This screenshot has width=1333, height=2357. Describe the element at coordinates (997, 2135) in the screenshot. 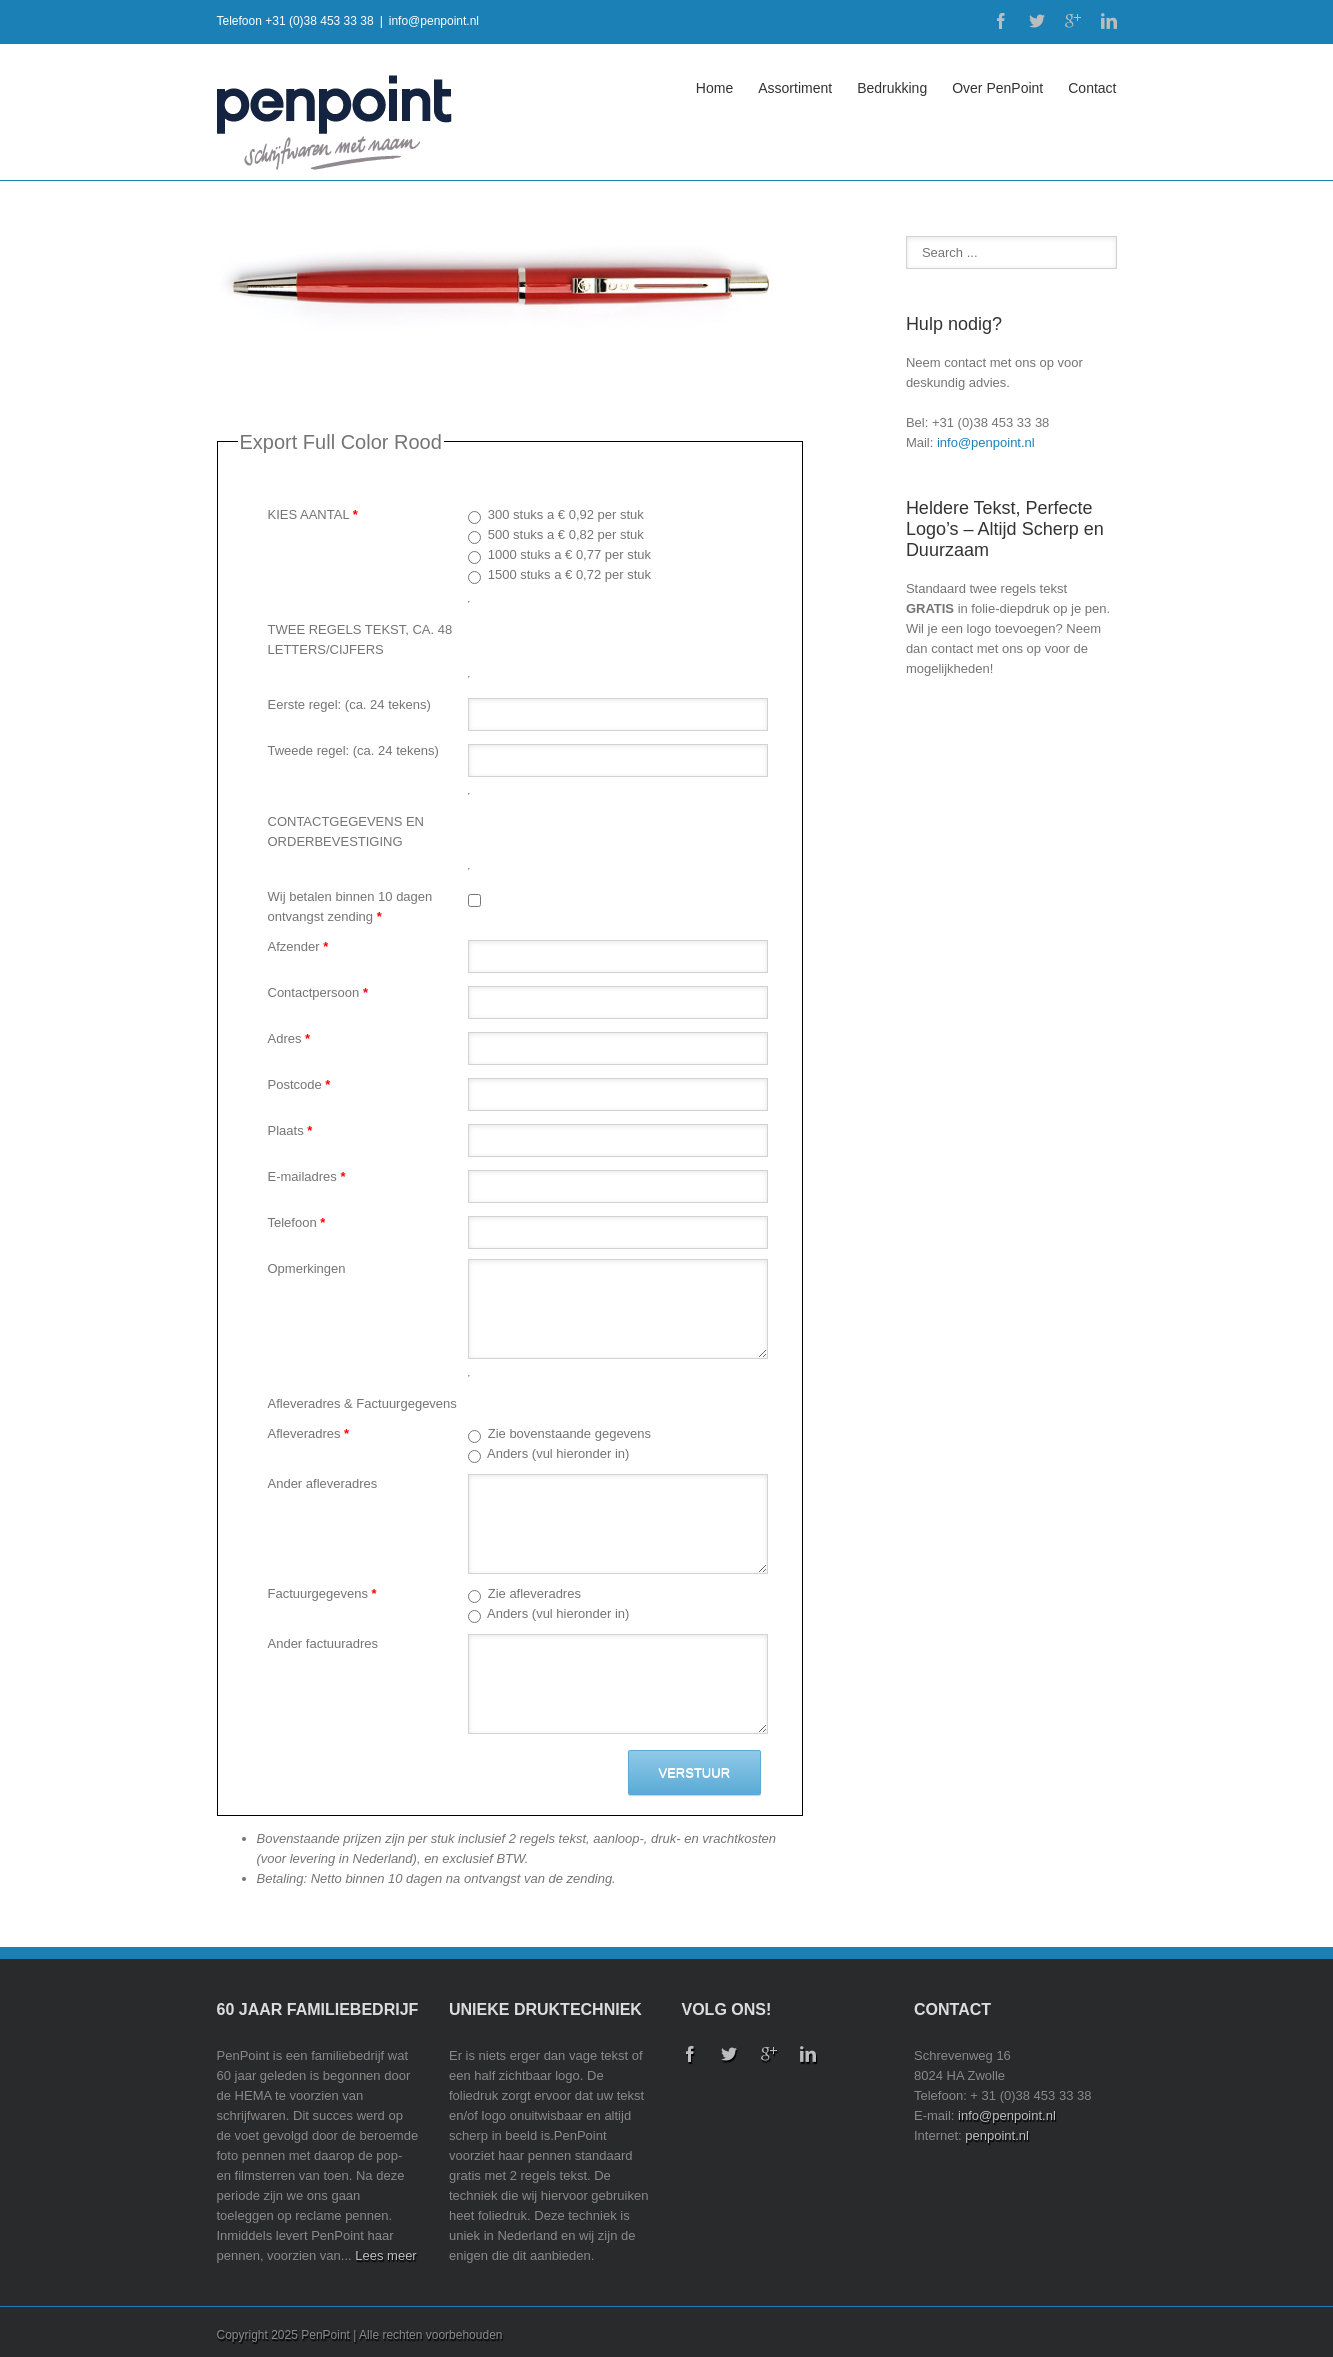

I see `penpoint.nl` at that location.